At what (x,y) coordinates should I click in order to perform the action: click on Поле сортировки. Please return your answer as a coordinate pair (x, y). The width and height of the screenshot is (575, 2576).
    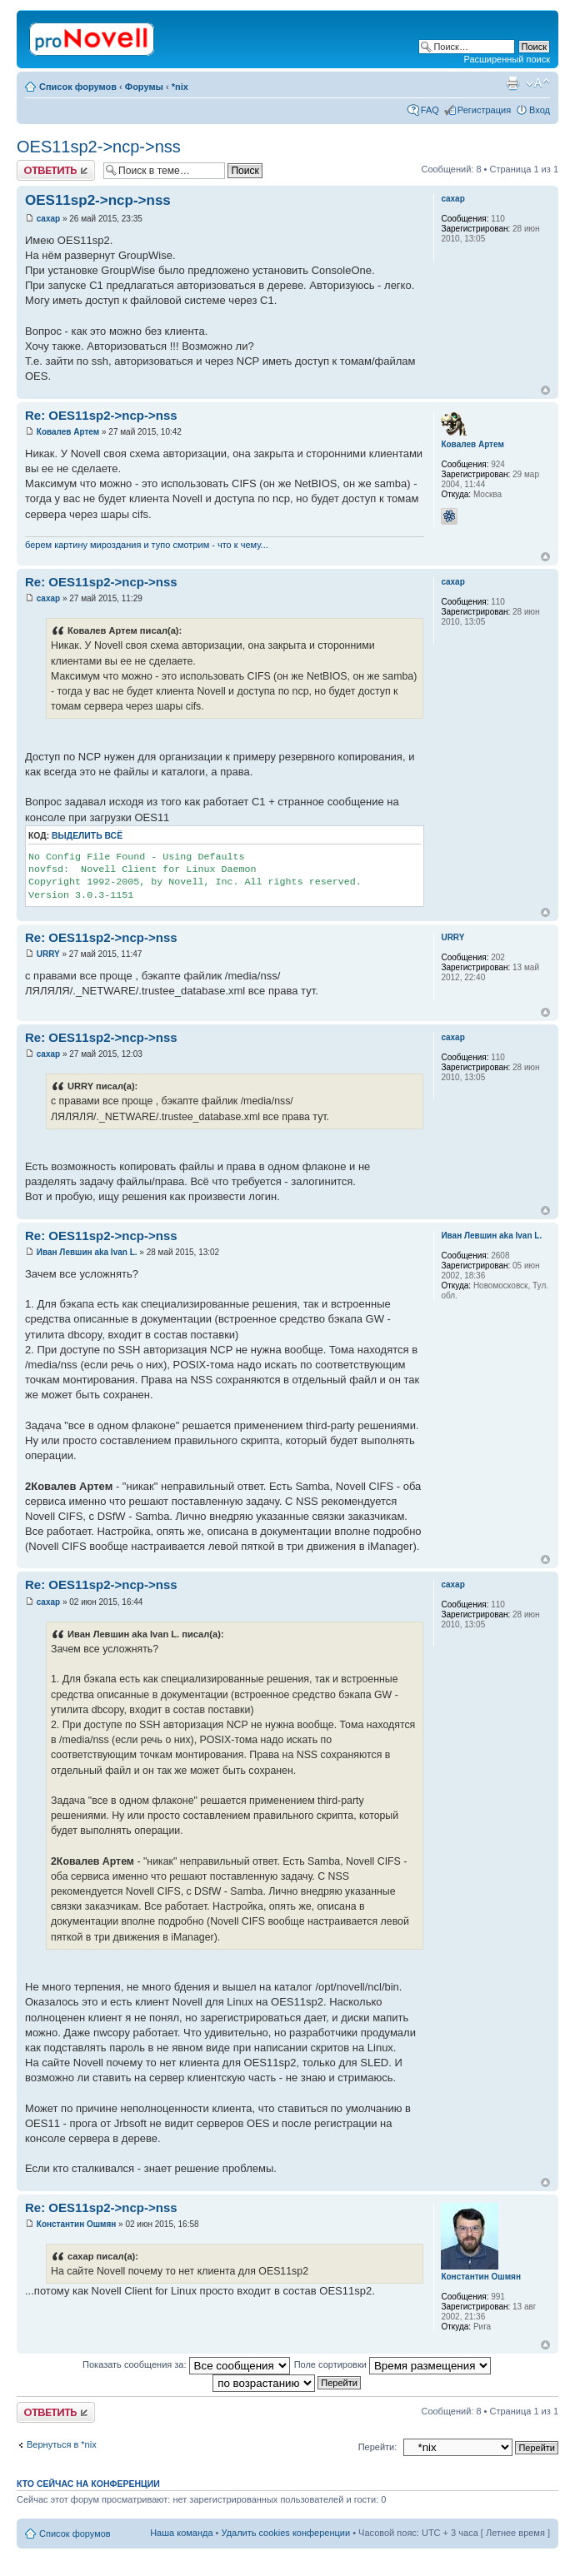
    Looking at the image, I should click on (392, 2364).